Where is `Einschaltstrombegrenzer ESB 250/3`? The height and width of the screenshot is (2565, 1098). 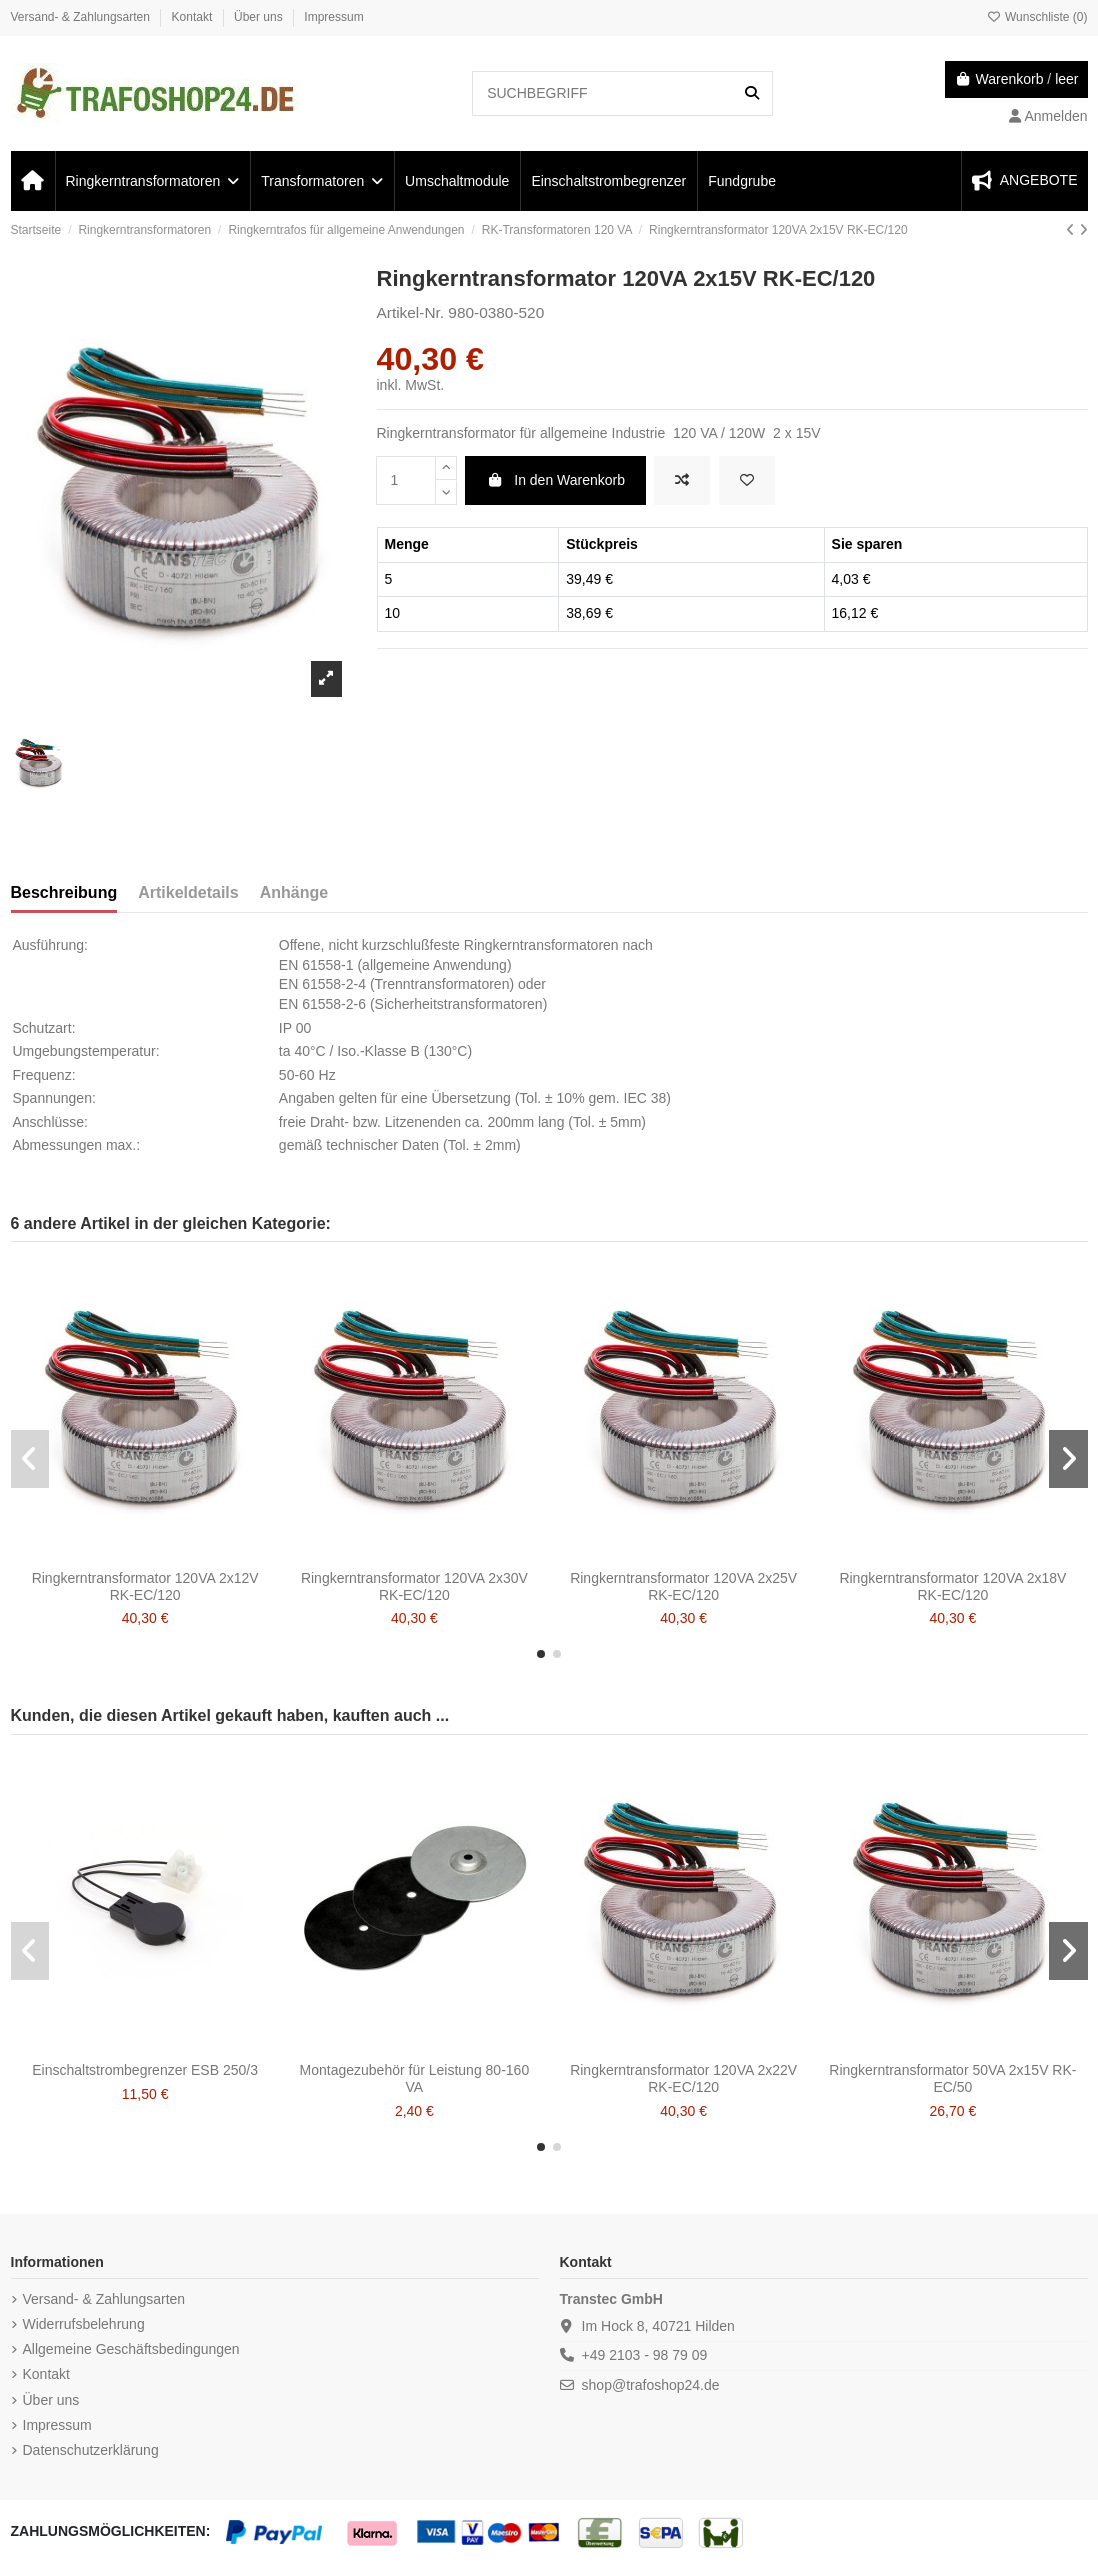
Einschaltstrombegrenzer ESB 250/3 is located at coordinates (145, 2070).